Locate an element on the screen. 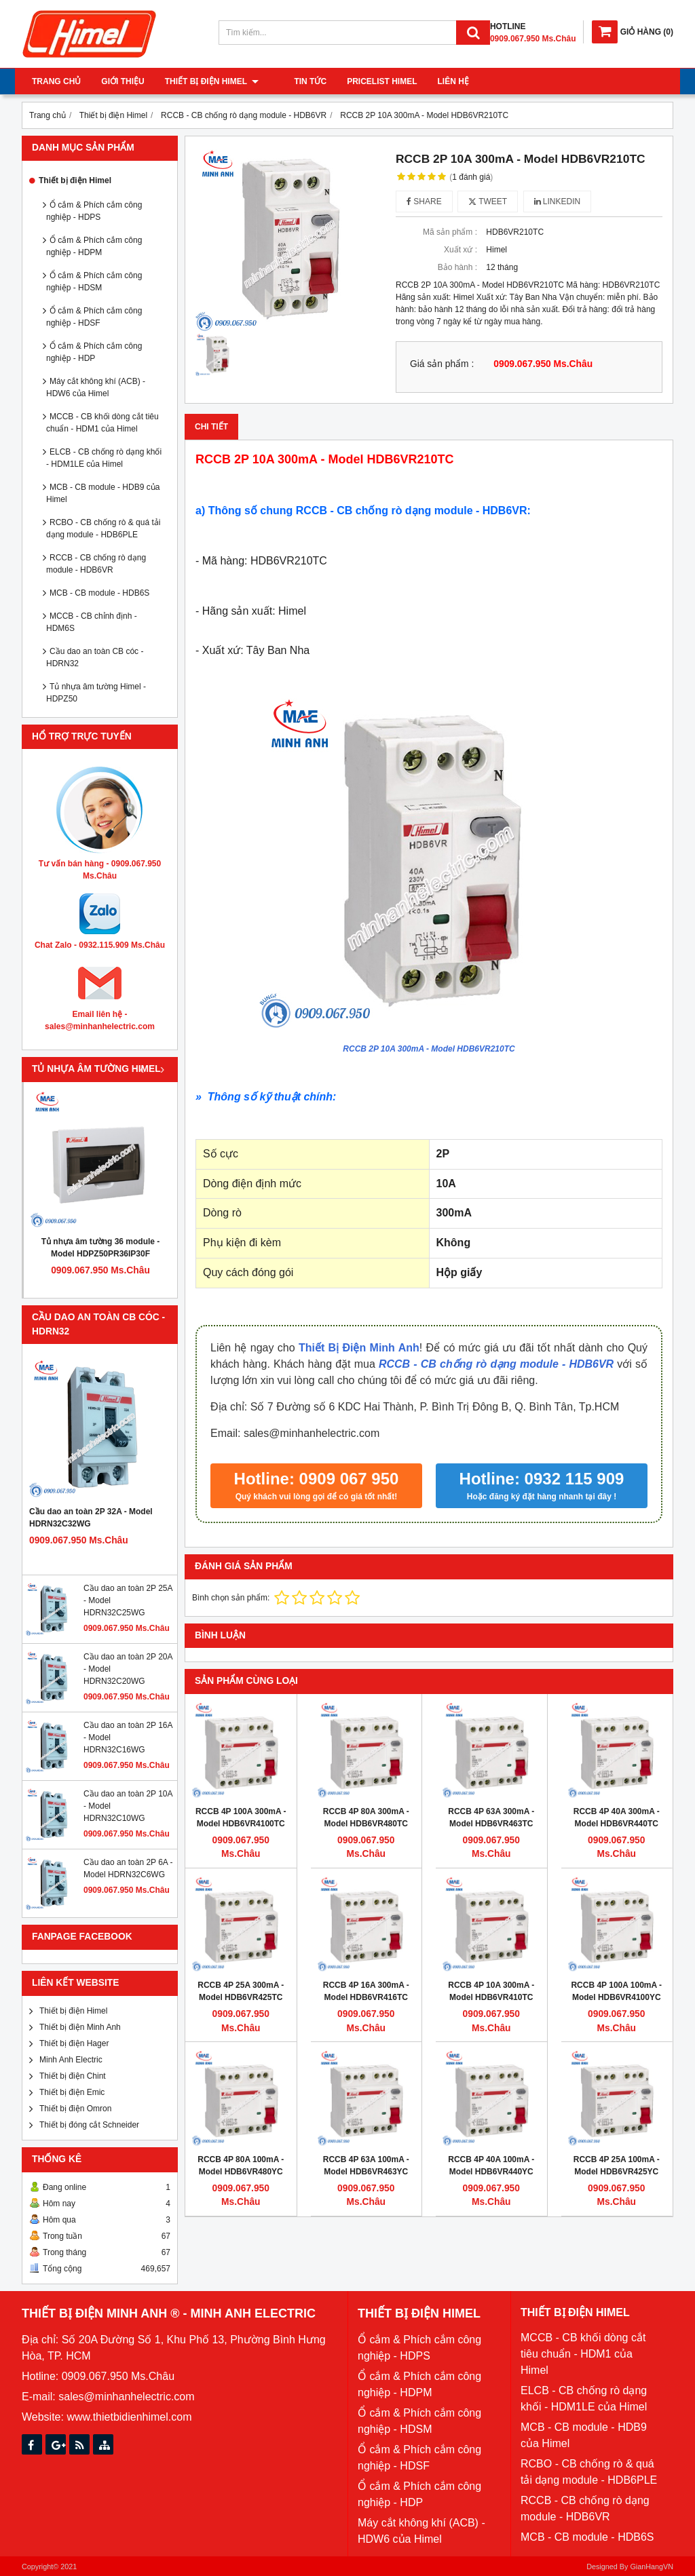 This screenshot has width=695, height=2576. Pricelist Himel is located at coordinates (367, 81).